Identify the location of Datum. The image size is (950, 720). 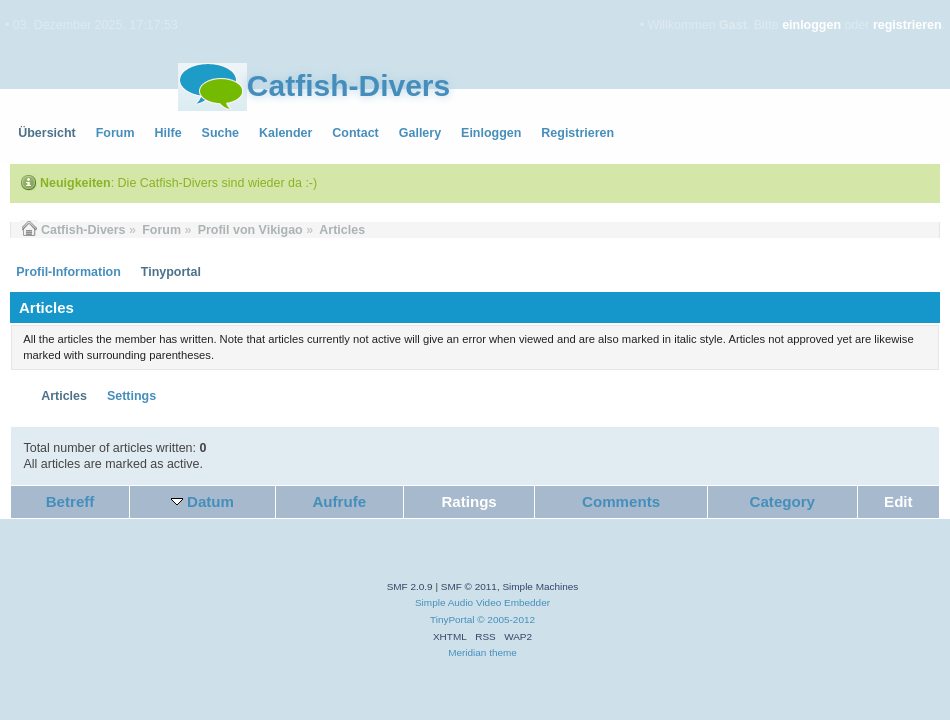
(210, 501).